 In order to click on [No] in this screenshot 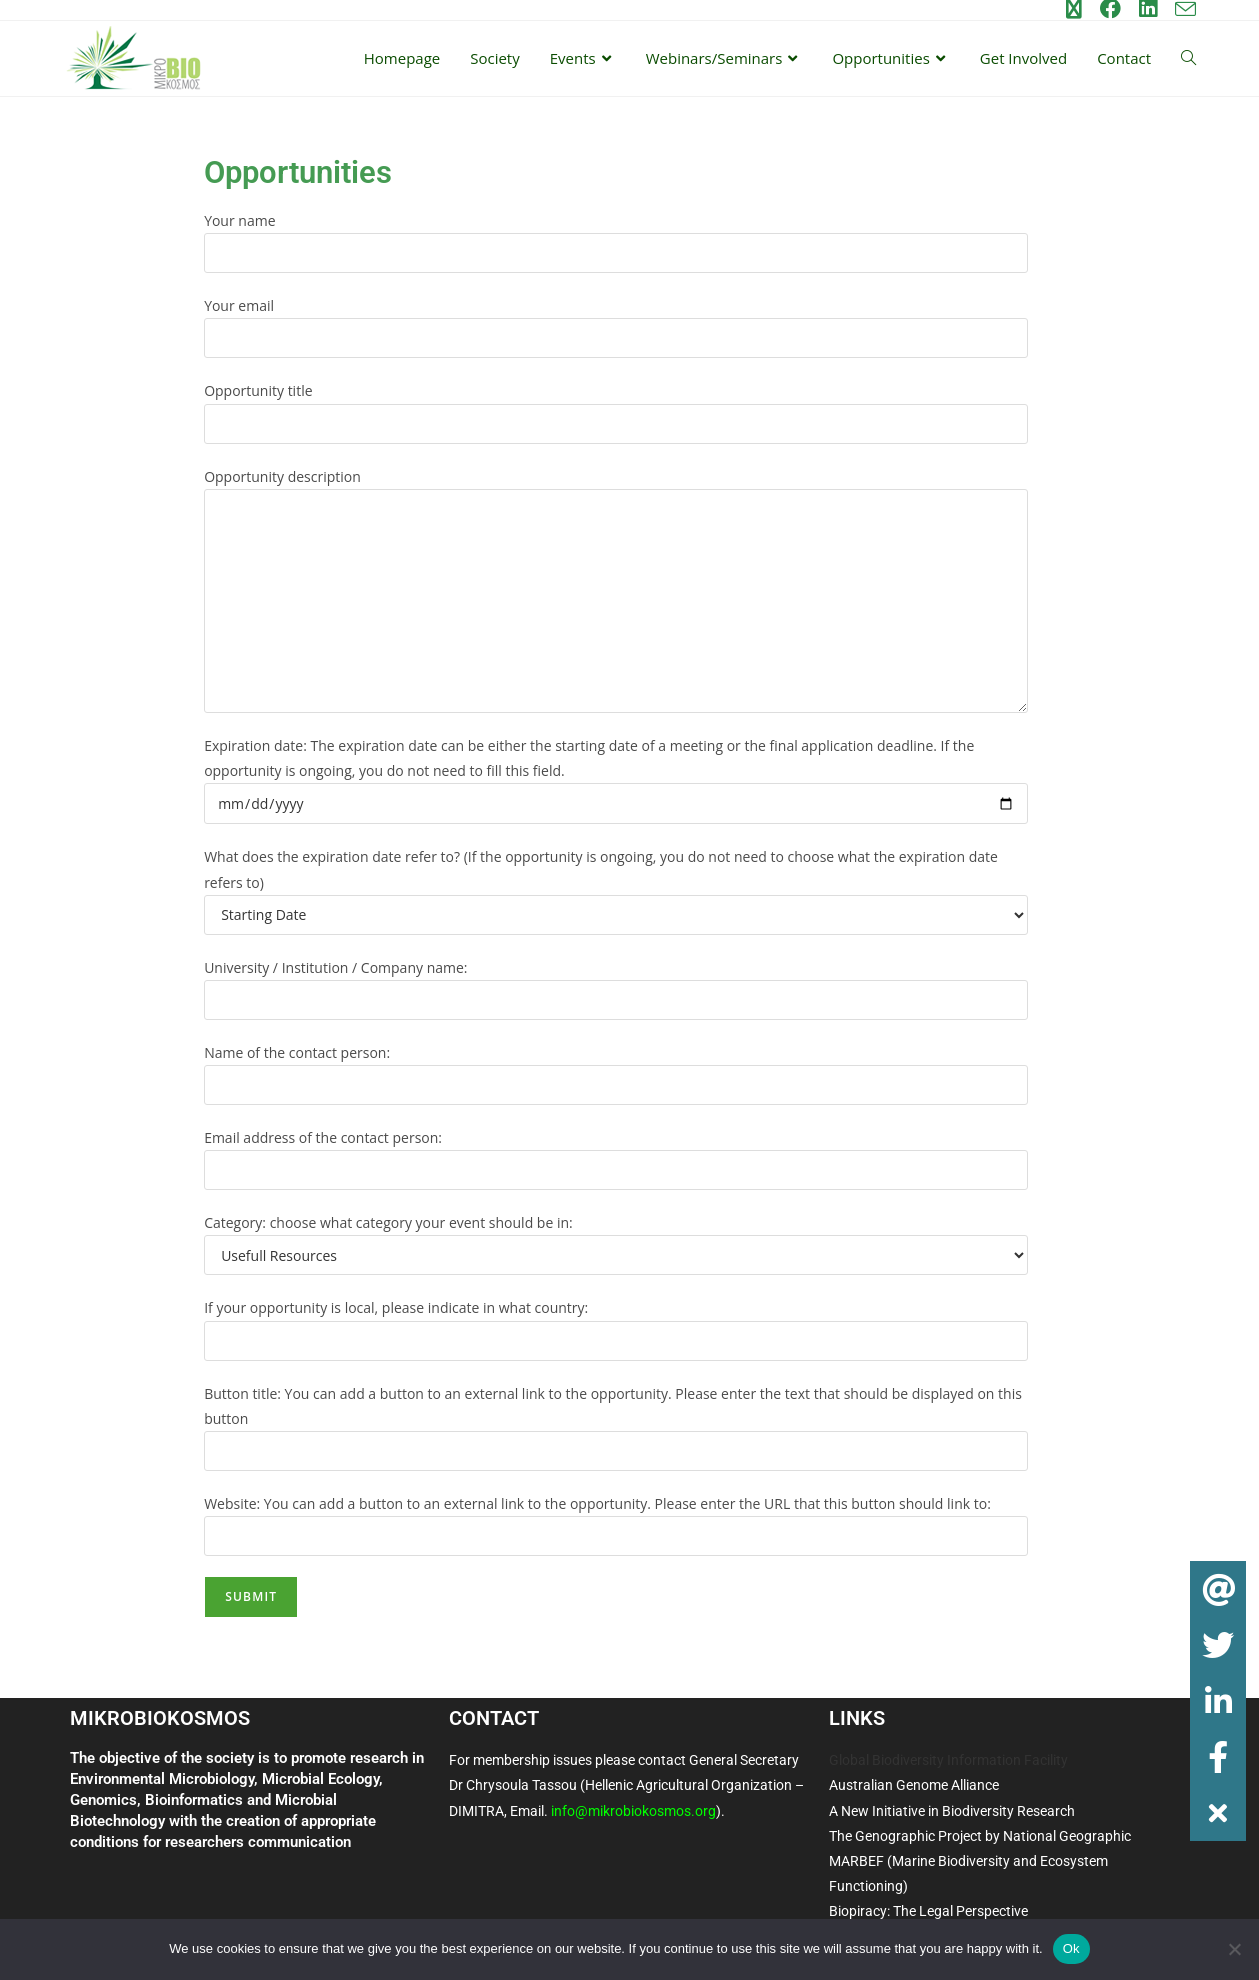, I will do `click(1234, 1949)`.